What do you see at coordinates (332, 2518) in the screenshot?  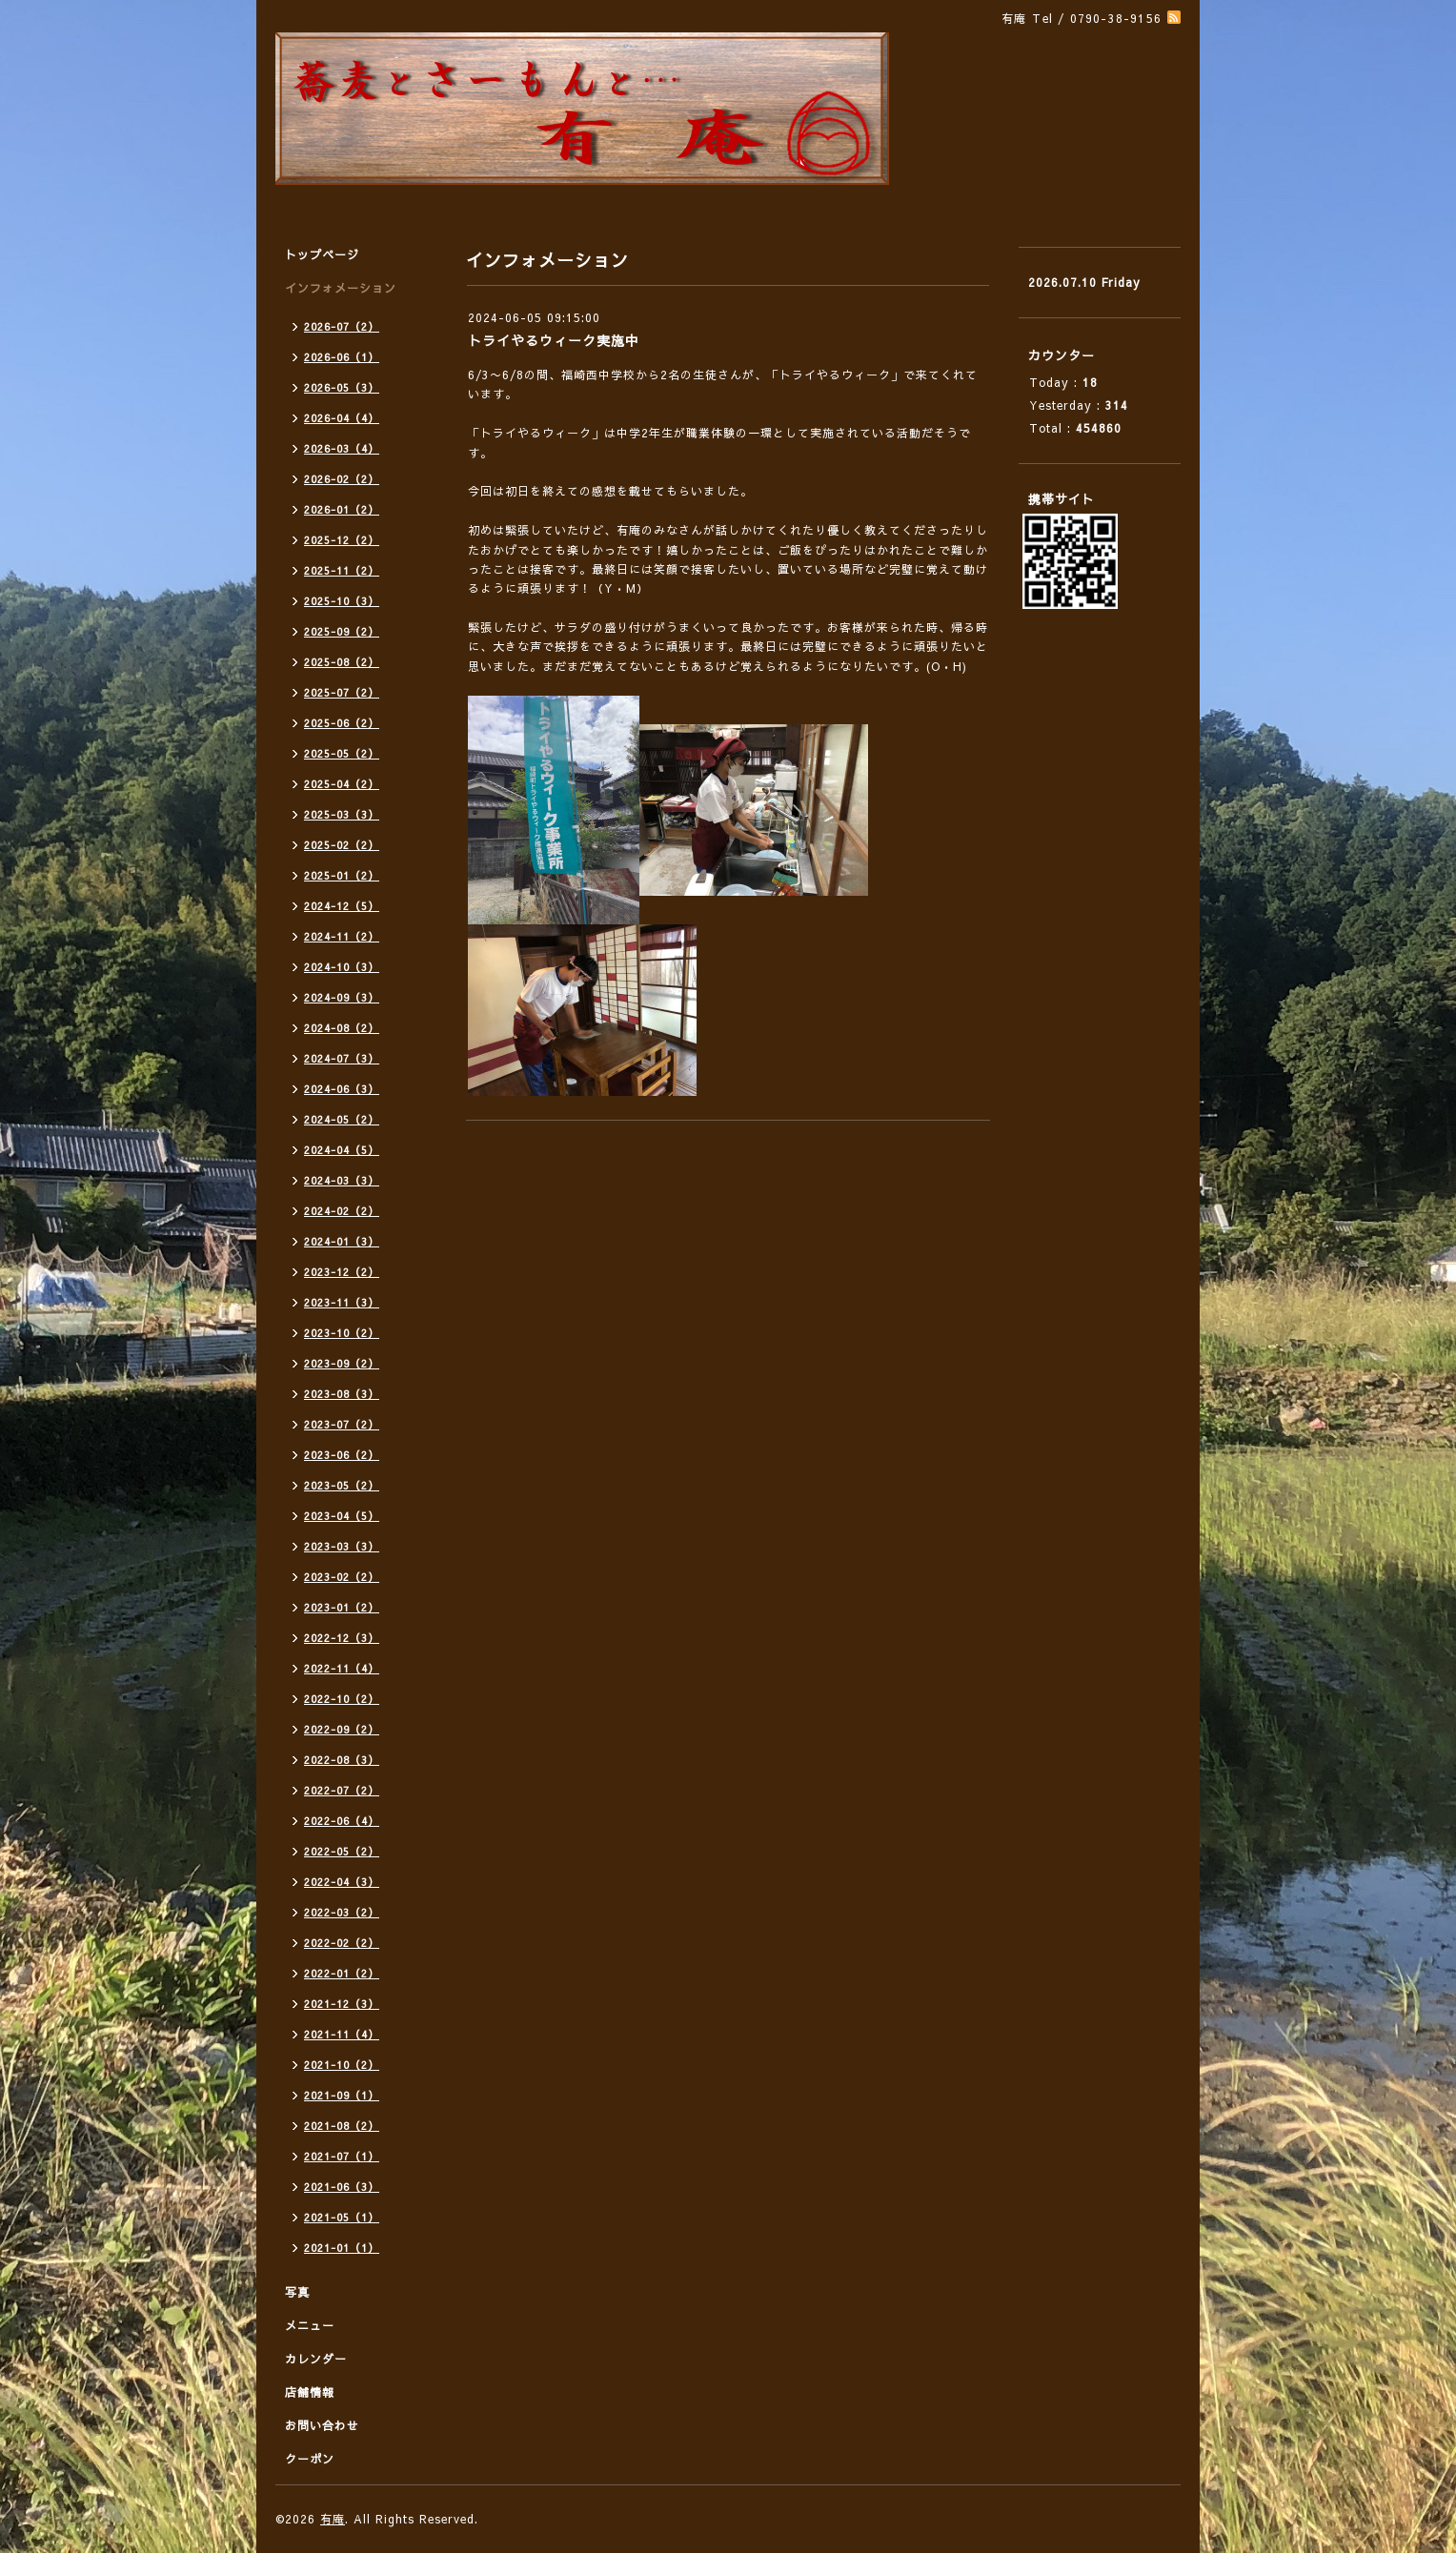 I see `有庵` at bounding box center [332, 2518].